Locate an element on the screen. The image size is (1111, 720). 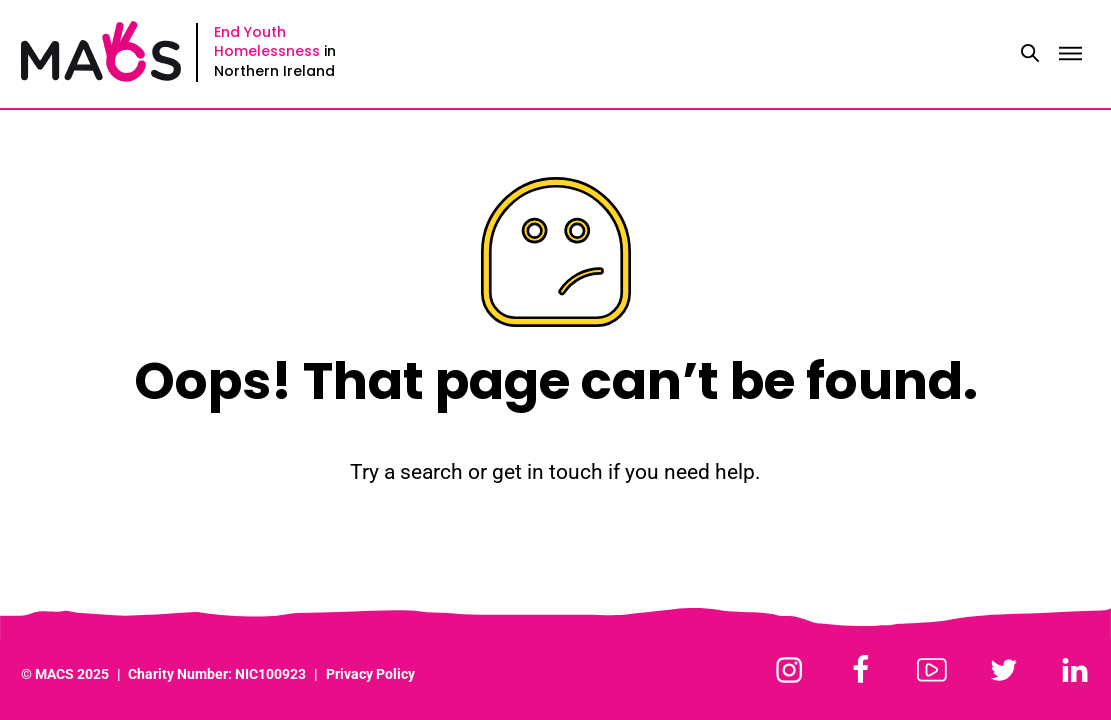
[Toggle search] is located at coordinates (1030, 54).